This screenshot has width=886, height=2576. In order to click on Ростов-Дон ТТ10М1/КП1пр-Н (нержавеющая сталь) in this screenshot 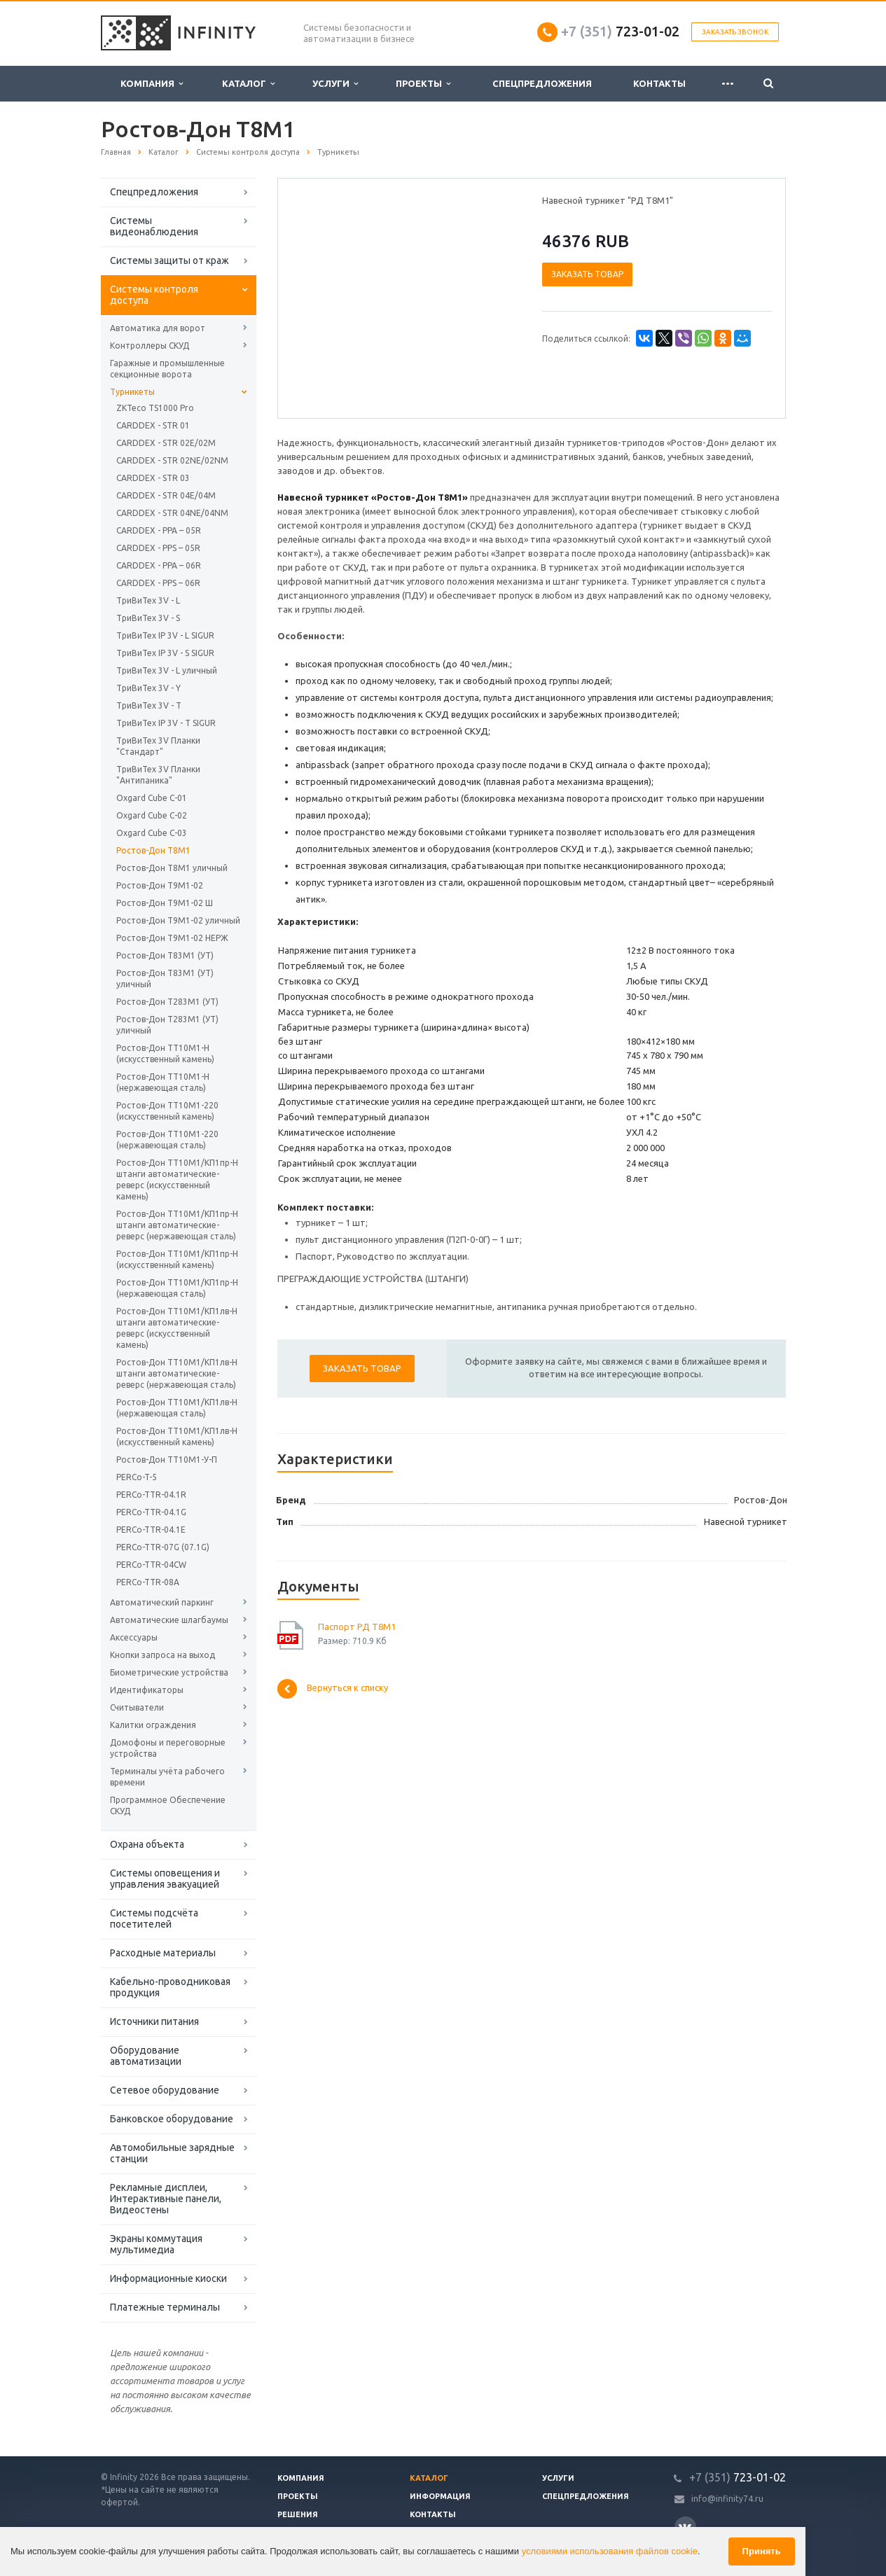, I will do `click(177, 1288)`.